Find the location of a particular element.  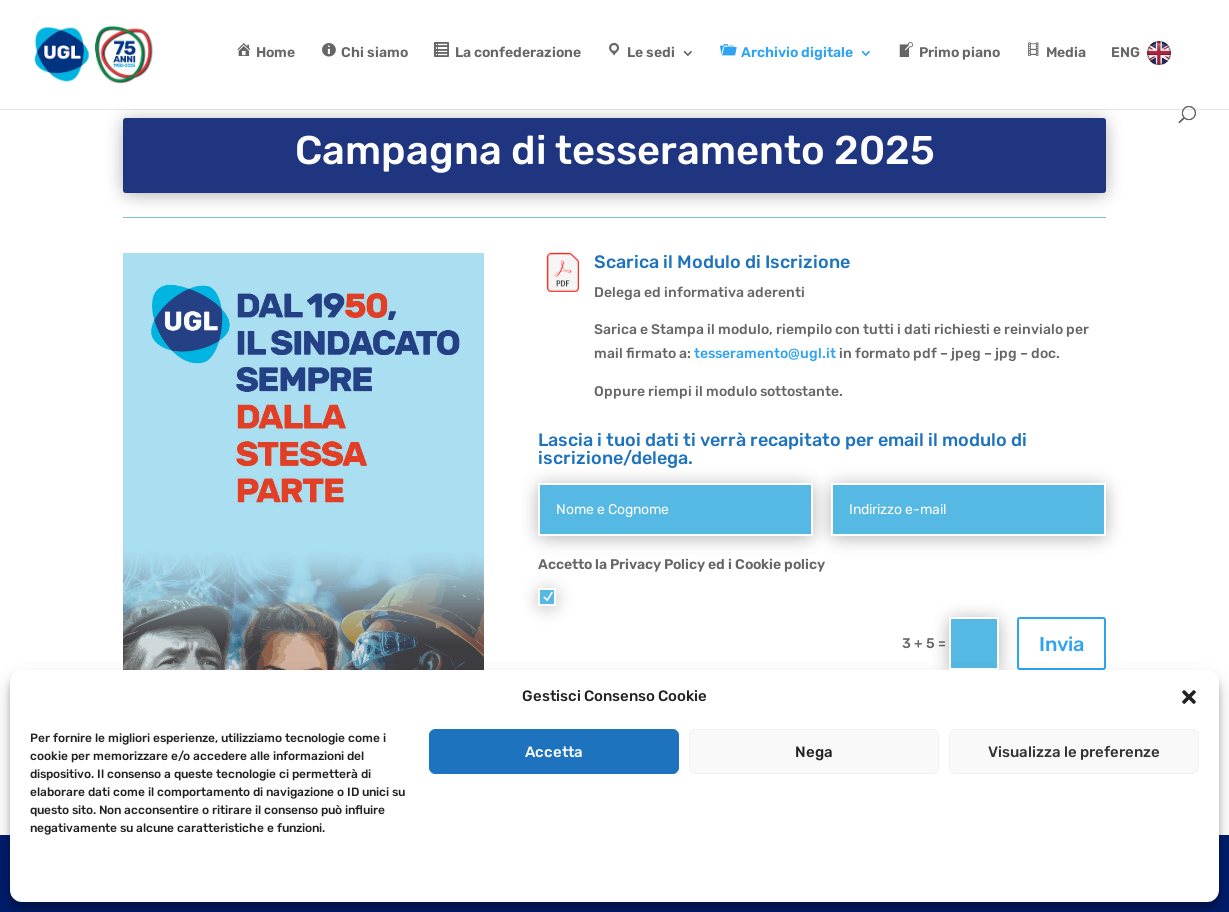

Invia is located at coordinates (1061, 644).